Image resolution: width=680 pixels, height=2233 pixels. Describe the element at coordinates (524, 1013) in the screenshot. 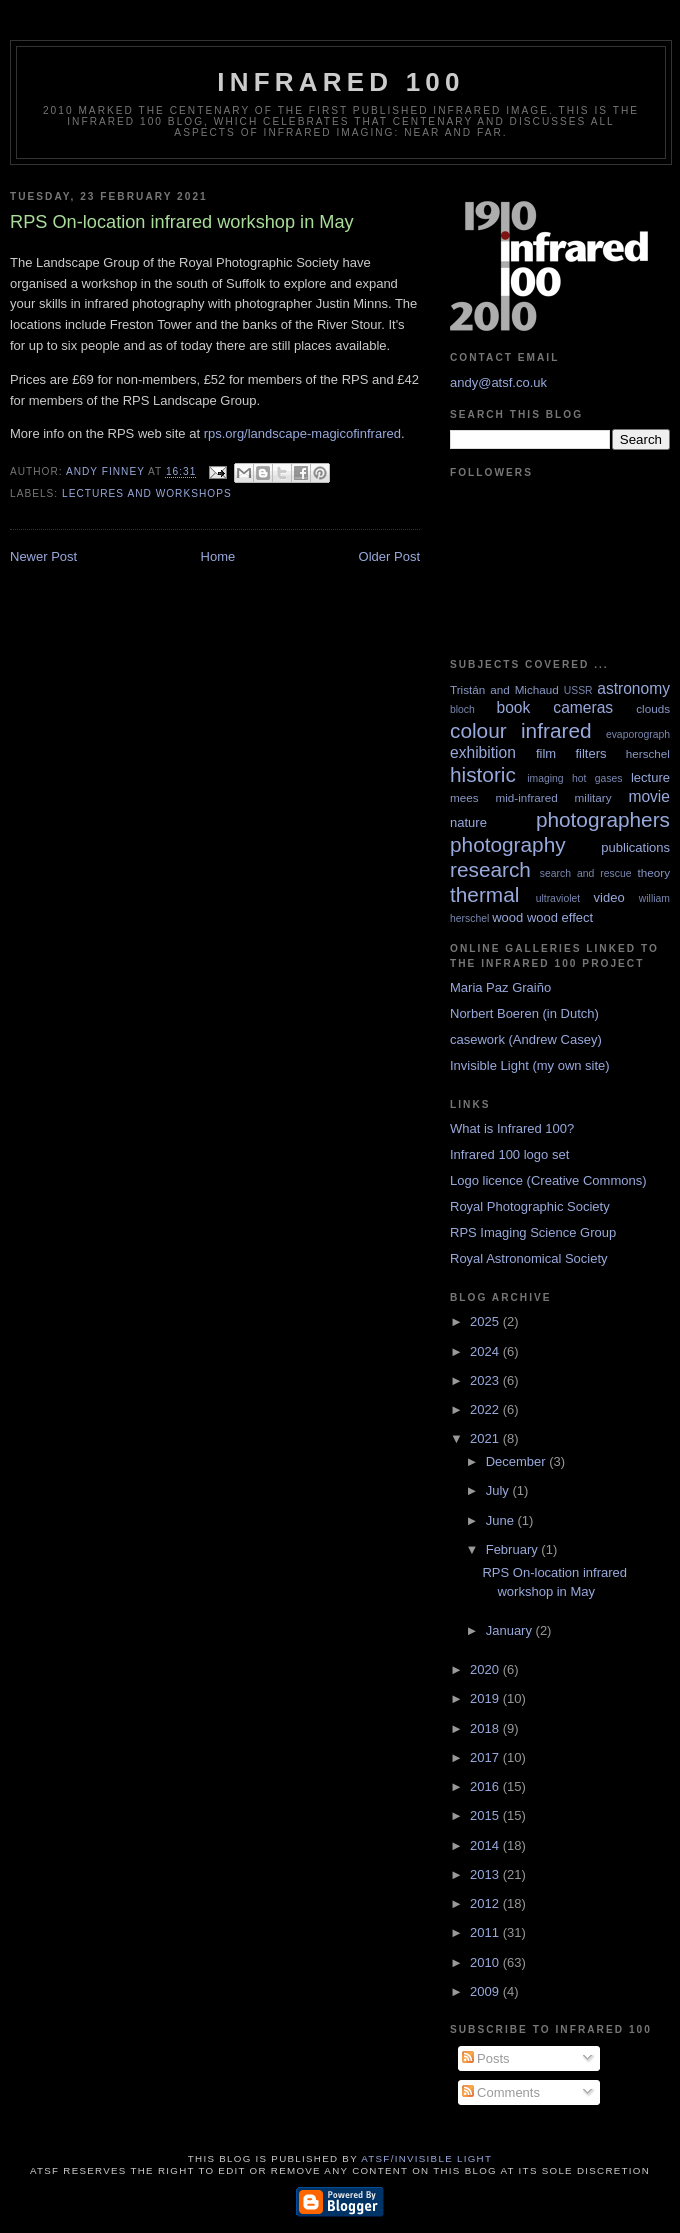

I see `Norbert Boeren (in Dutch)` at that location.